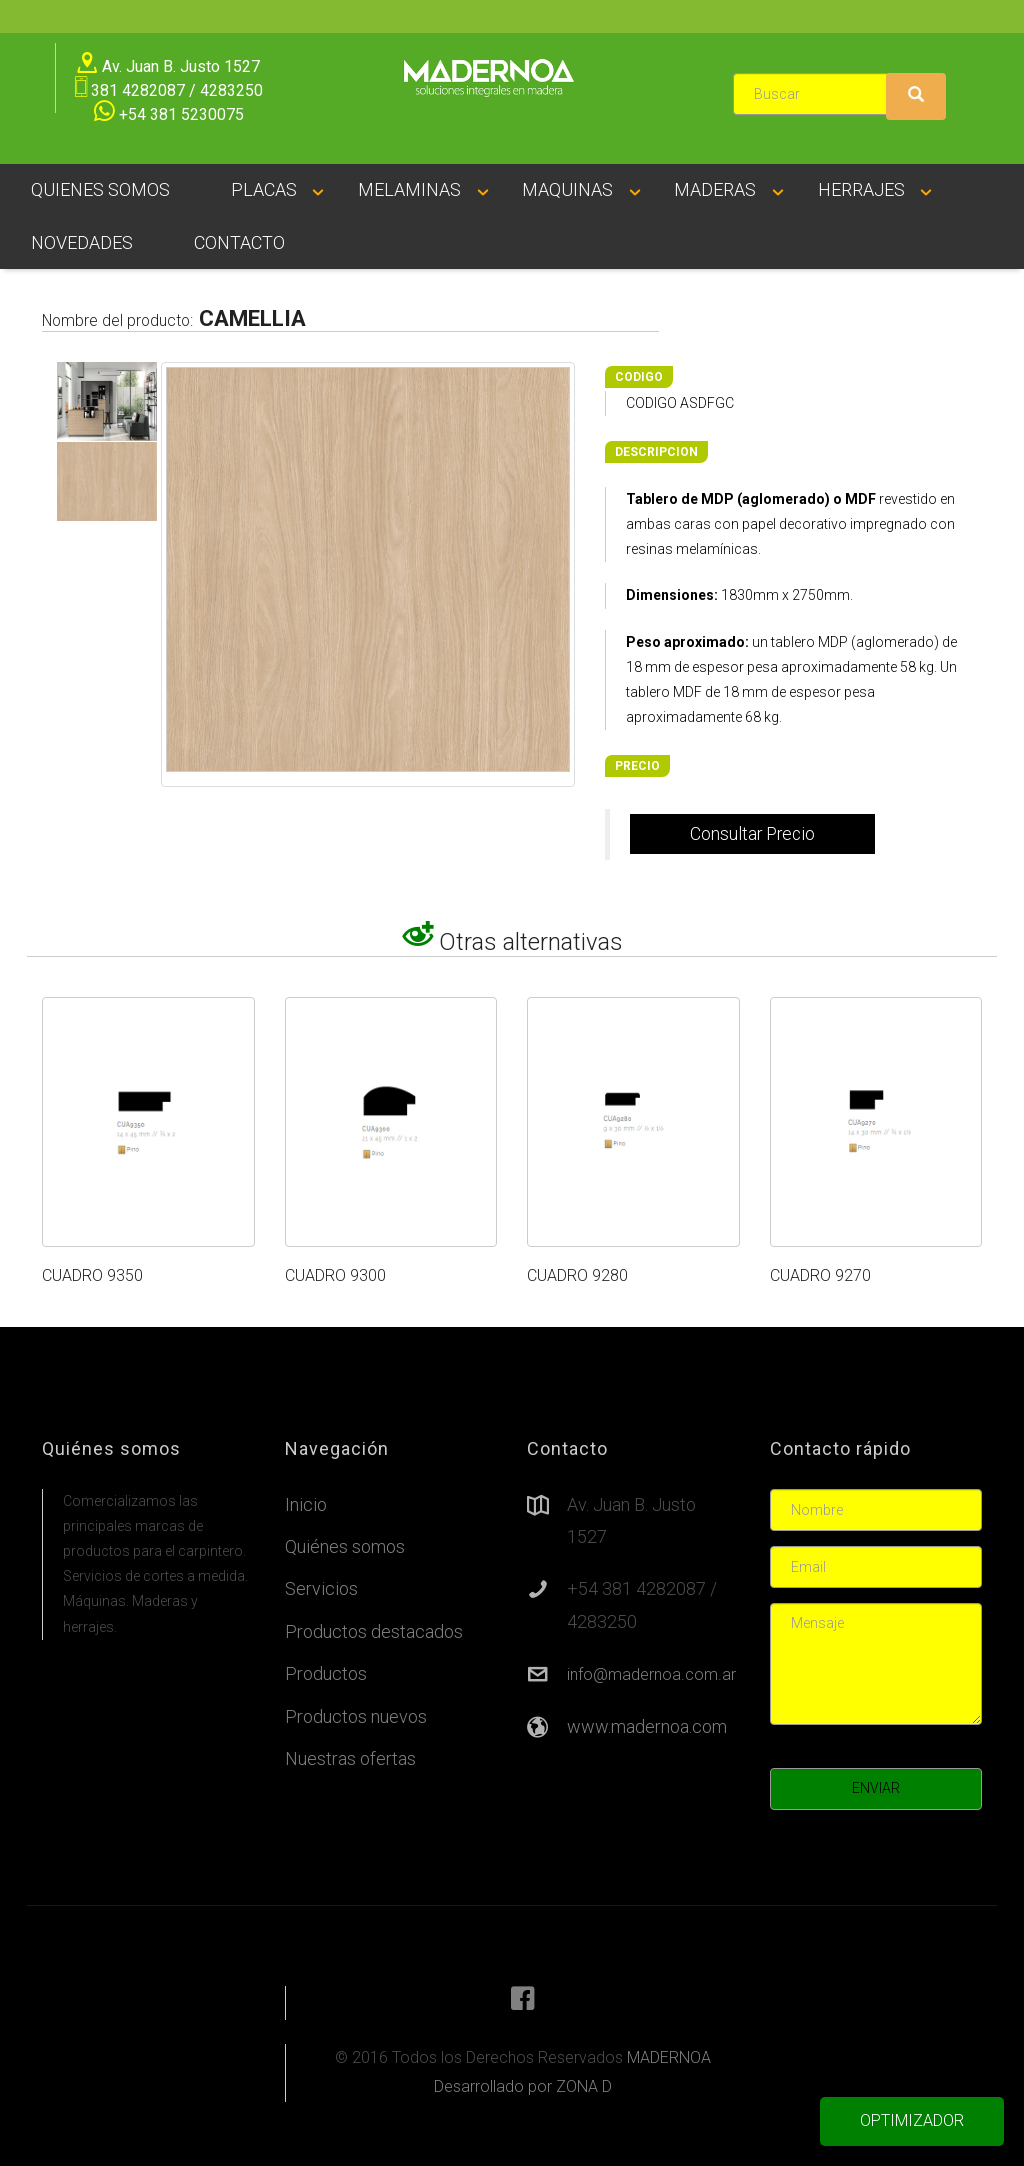 This screenshot has width=1024, height=2166. I want to click on Nuestras ofertas, so click(350, 1758).